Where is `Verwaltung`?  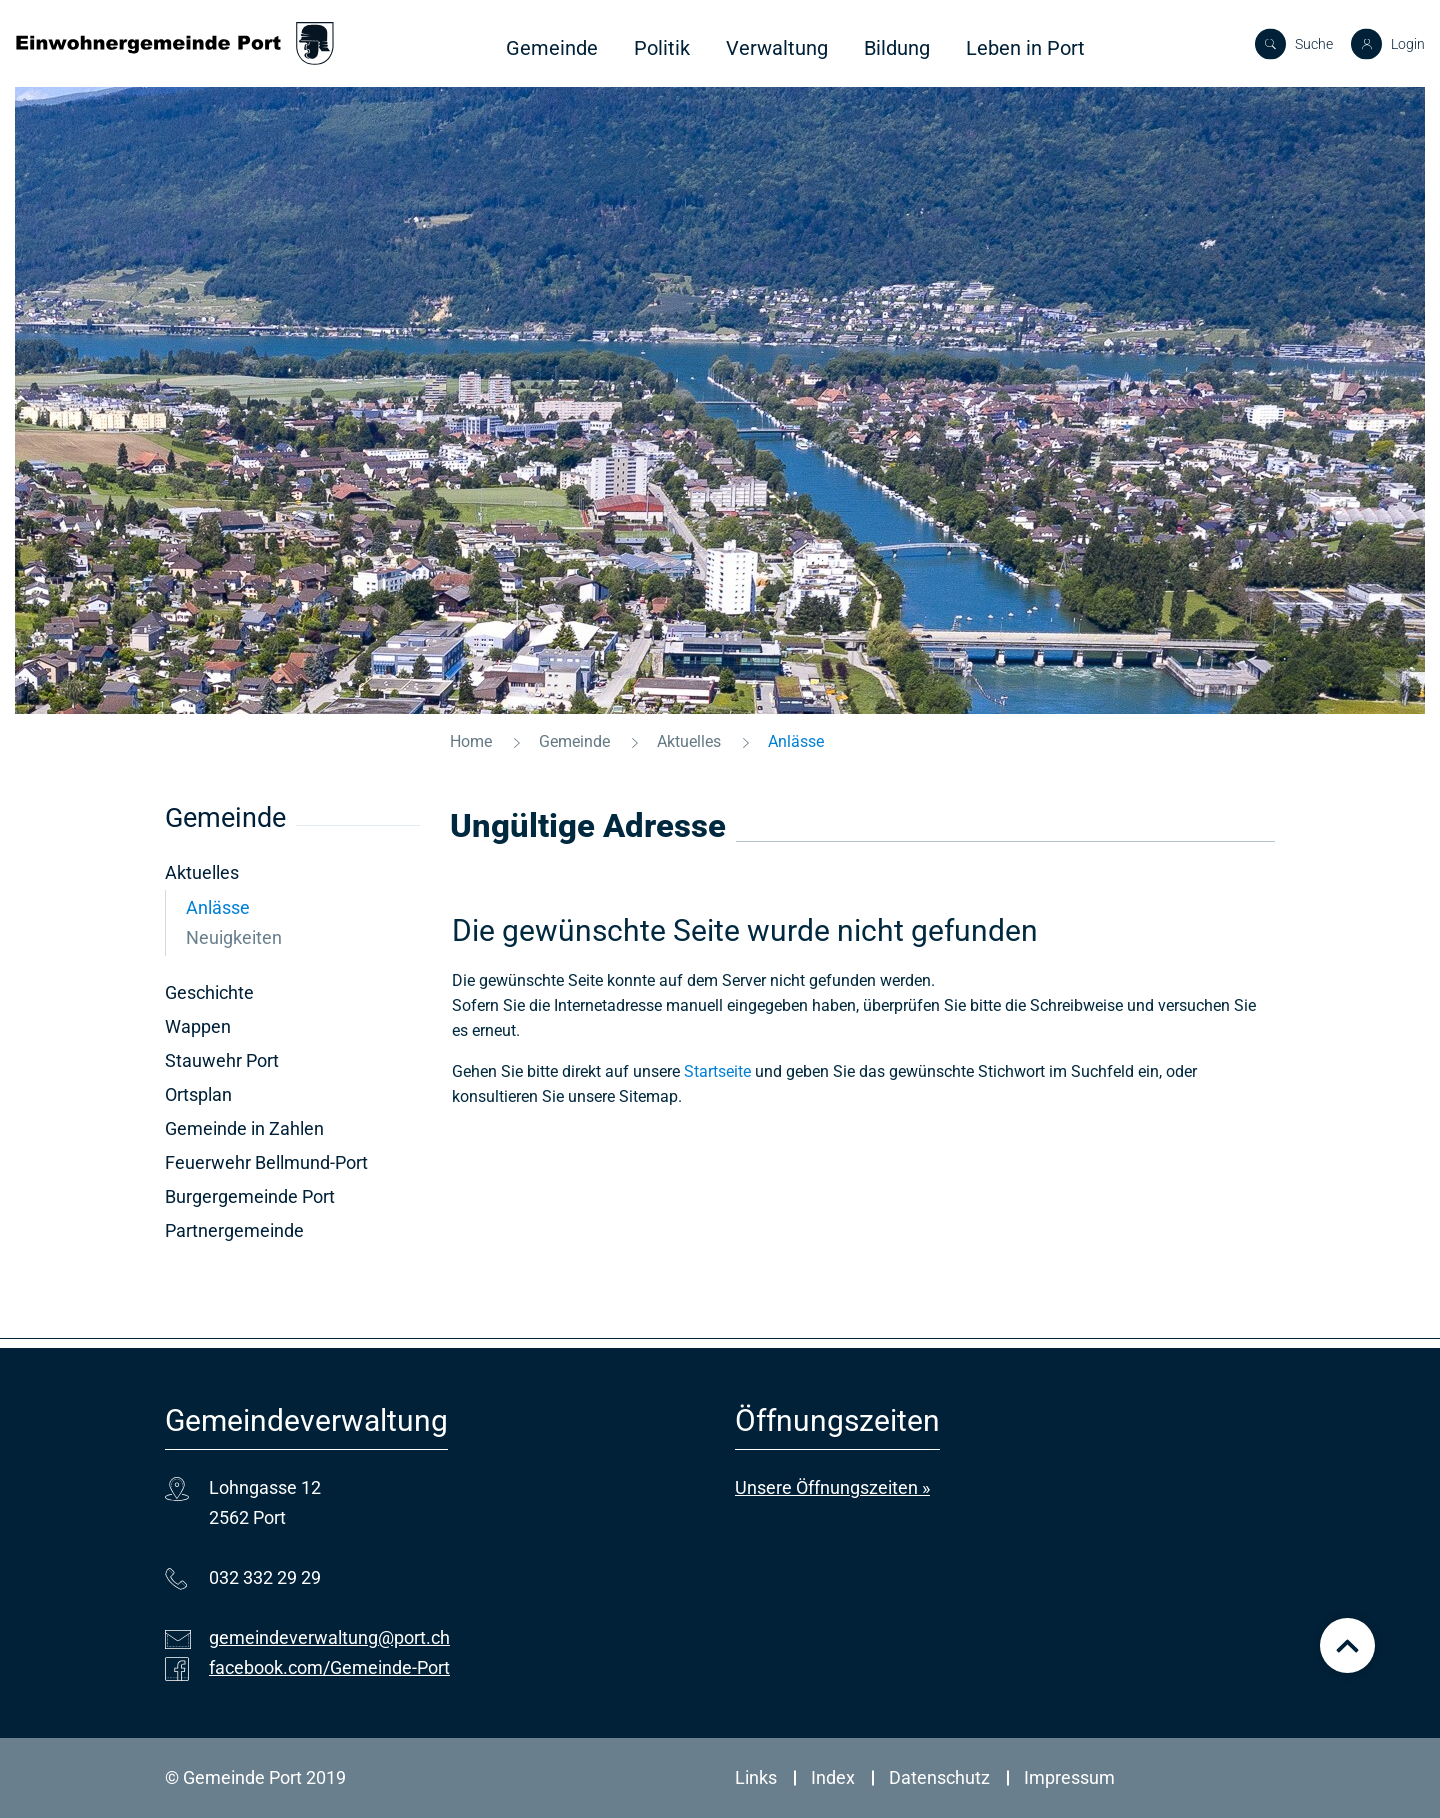 Verwaltung is located at coordinates (777, 48).